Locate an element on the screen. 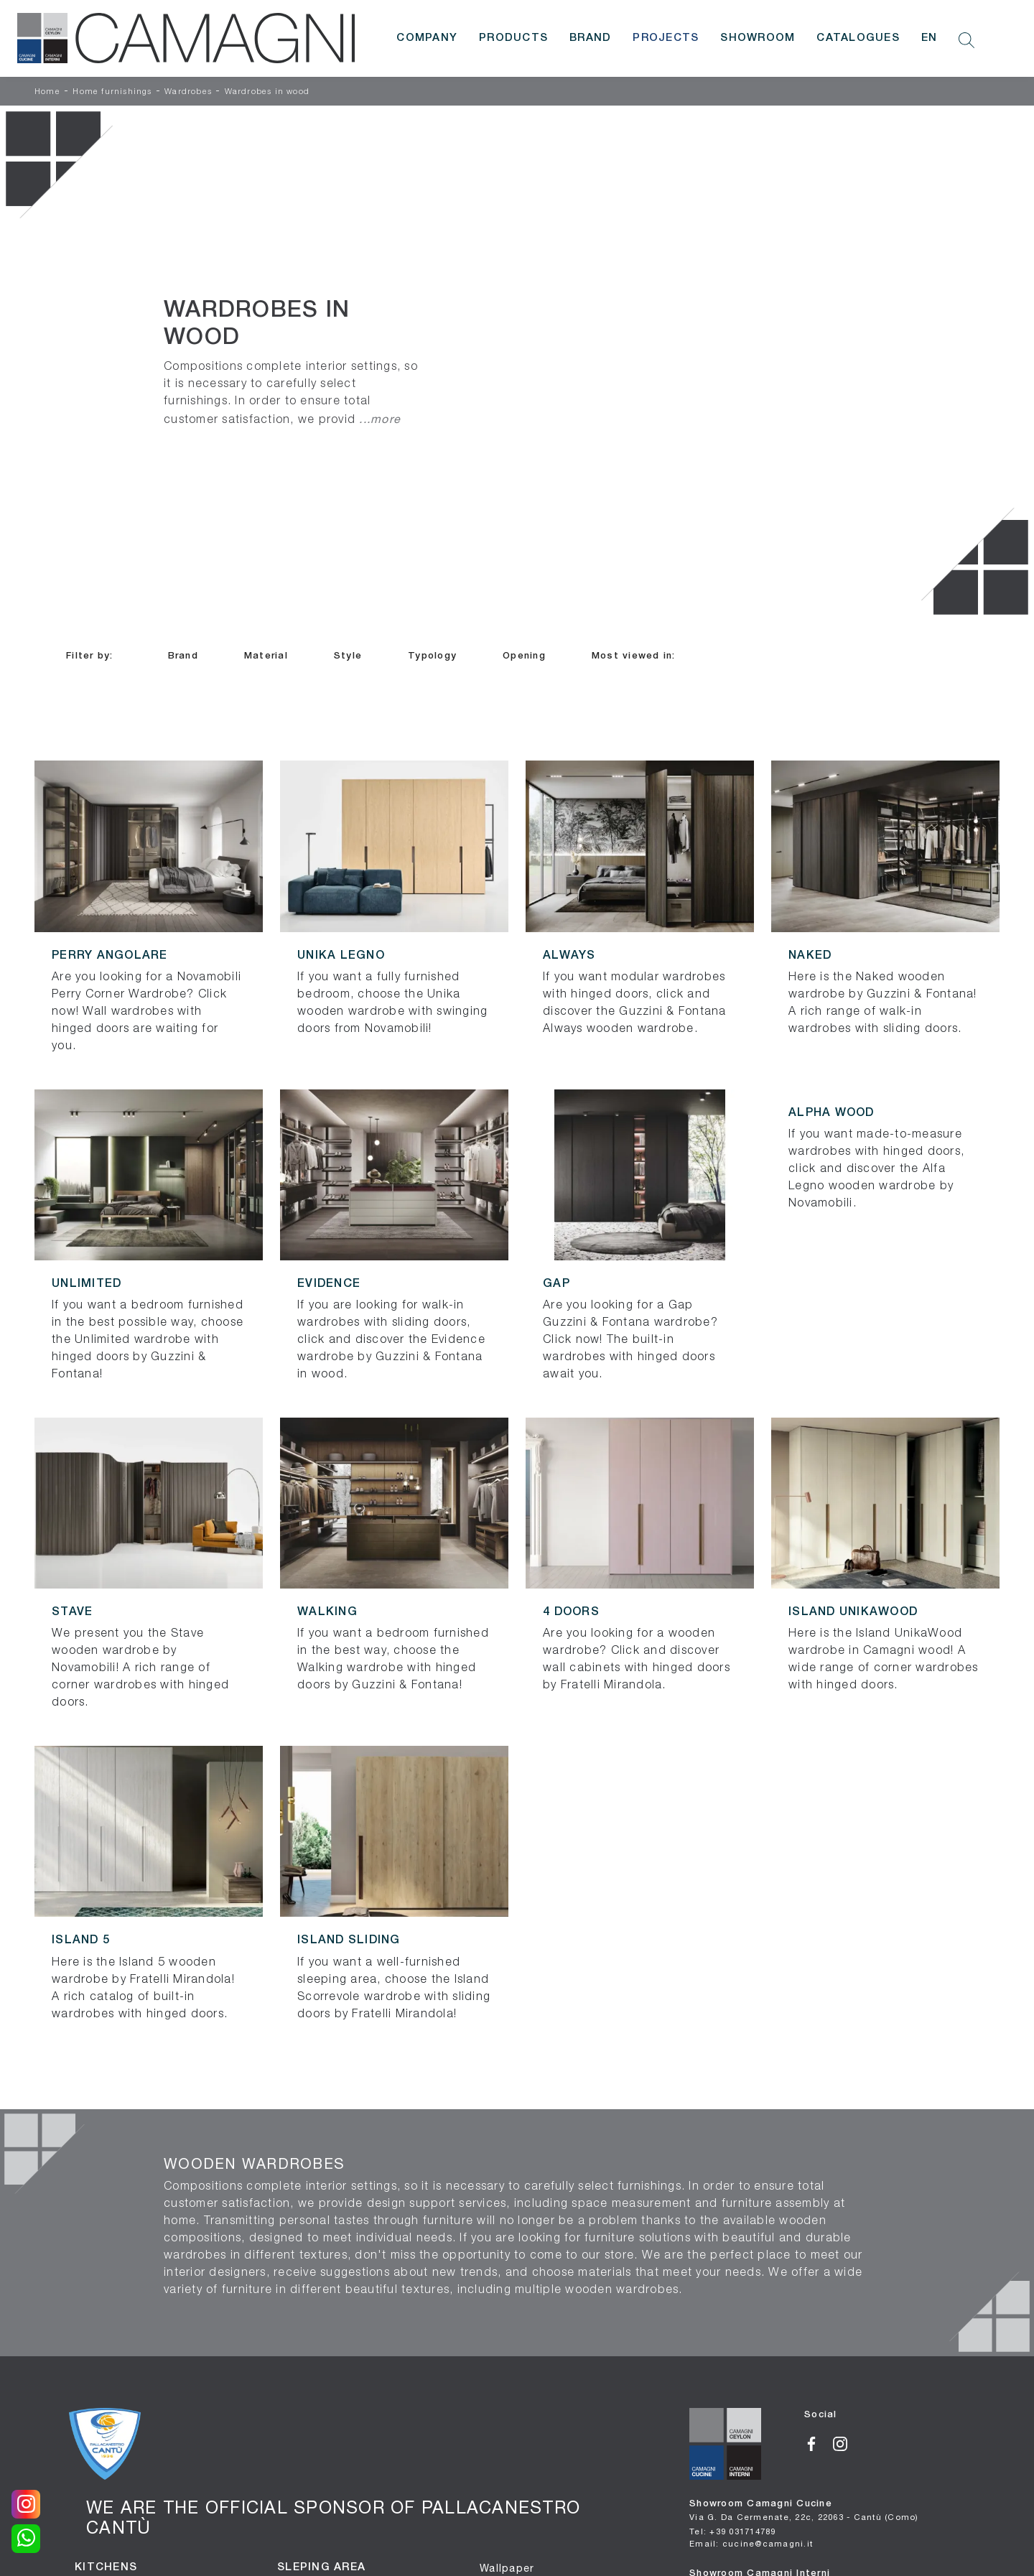  Typology [button] is located at coordinates (432, 656).